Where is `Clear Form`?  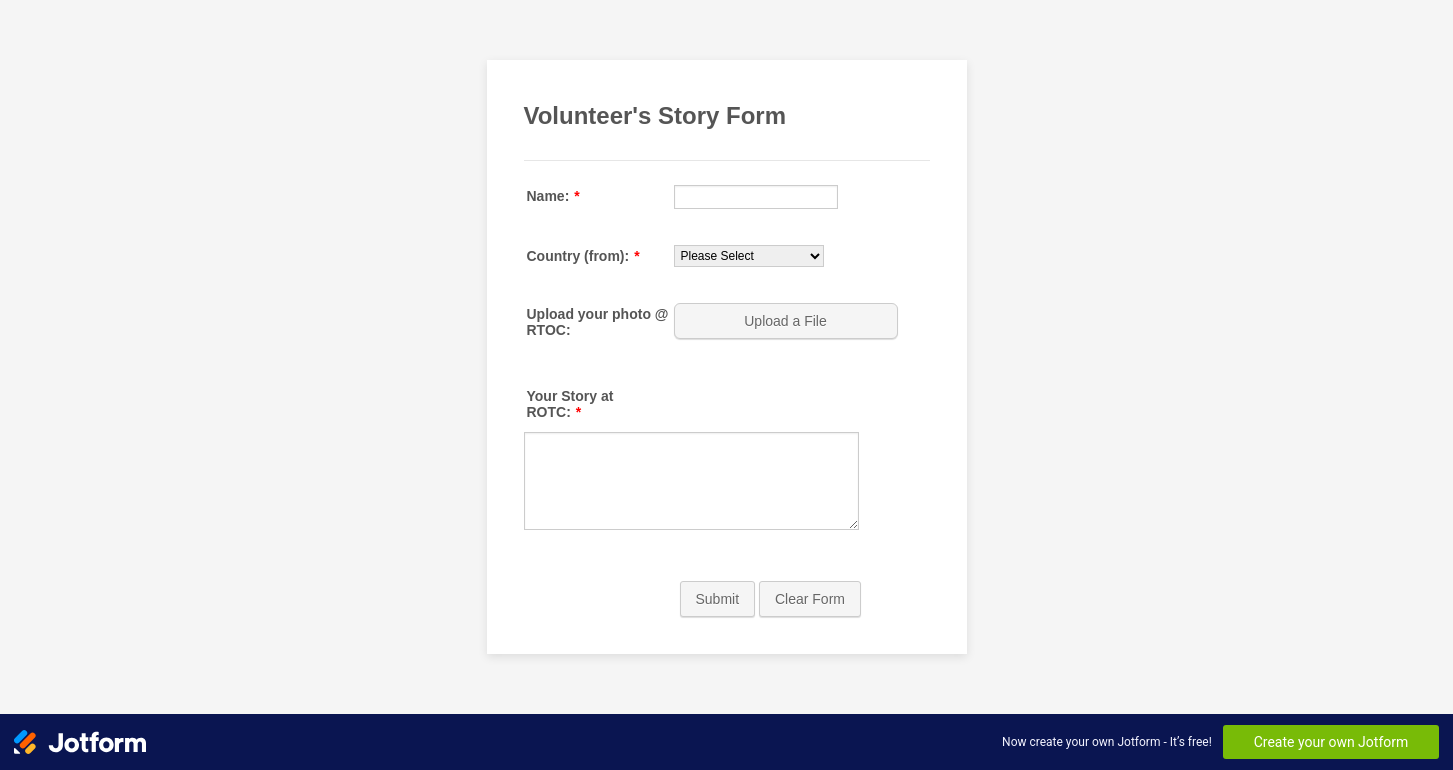 Clear Form is located at coordinates (810, 599).